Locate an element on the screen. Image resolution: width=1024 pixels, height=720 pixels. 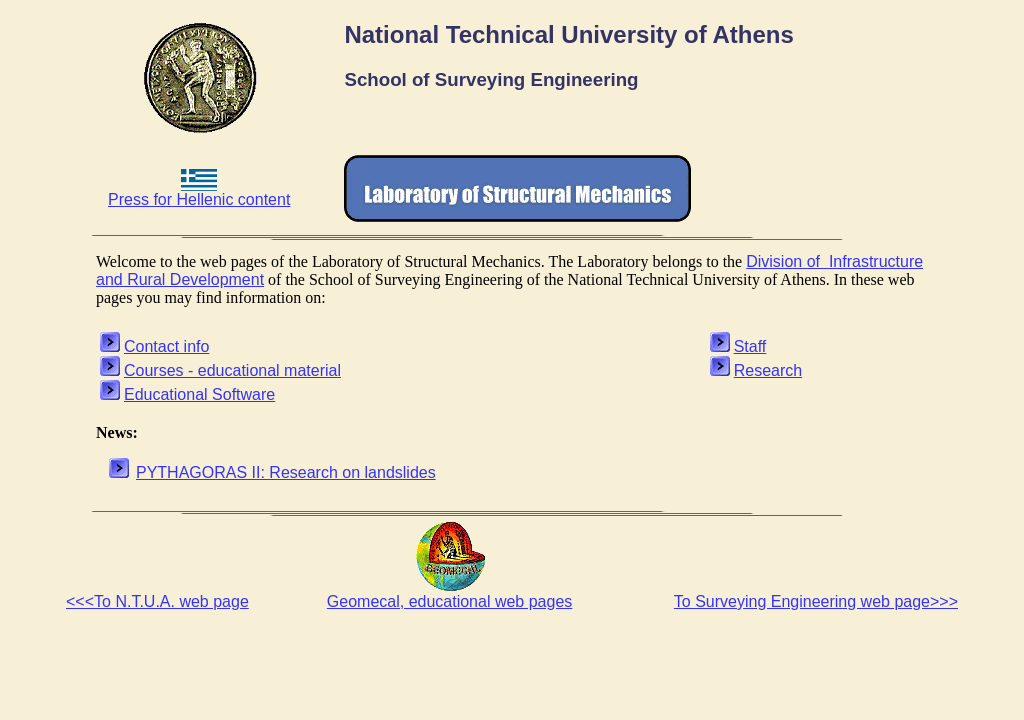
<<<To N.T.U.A. web page is located at coordinates (157, 601).